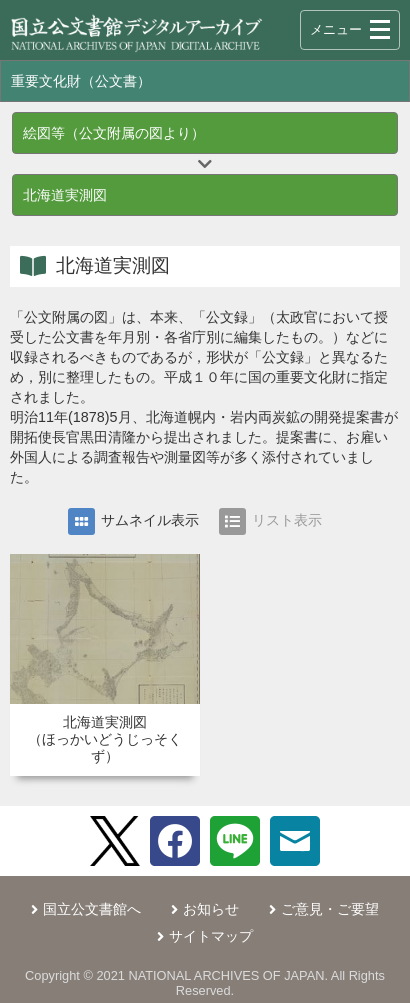 This screenshot has width=410, height=1003. Describe the element at coordinates (92, 909) in the screenshot. I see `国立公文書館へ` at that location.